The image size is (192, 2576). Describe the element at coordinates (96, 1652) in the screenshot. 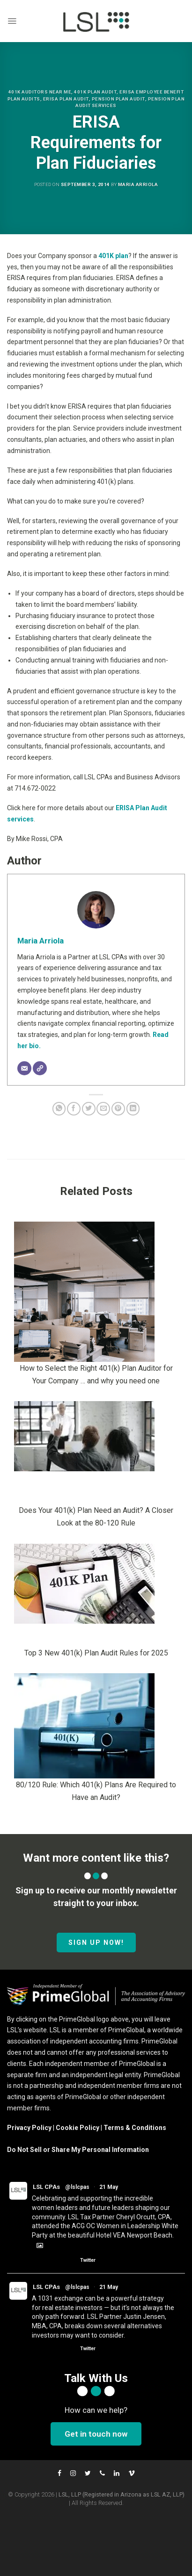

I see `Top 3 New 401(k) Plan Audit Rules for 2025` at that location.